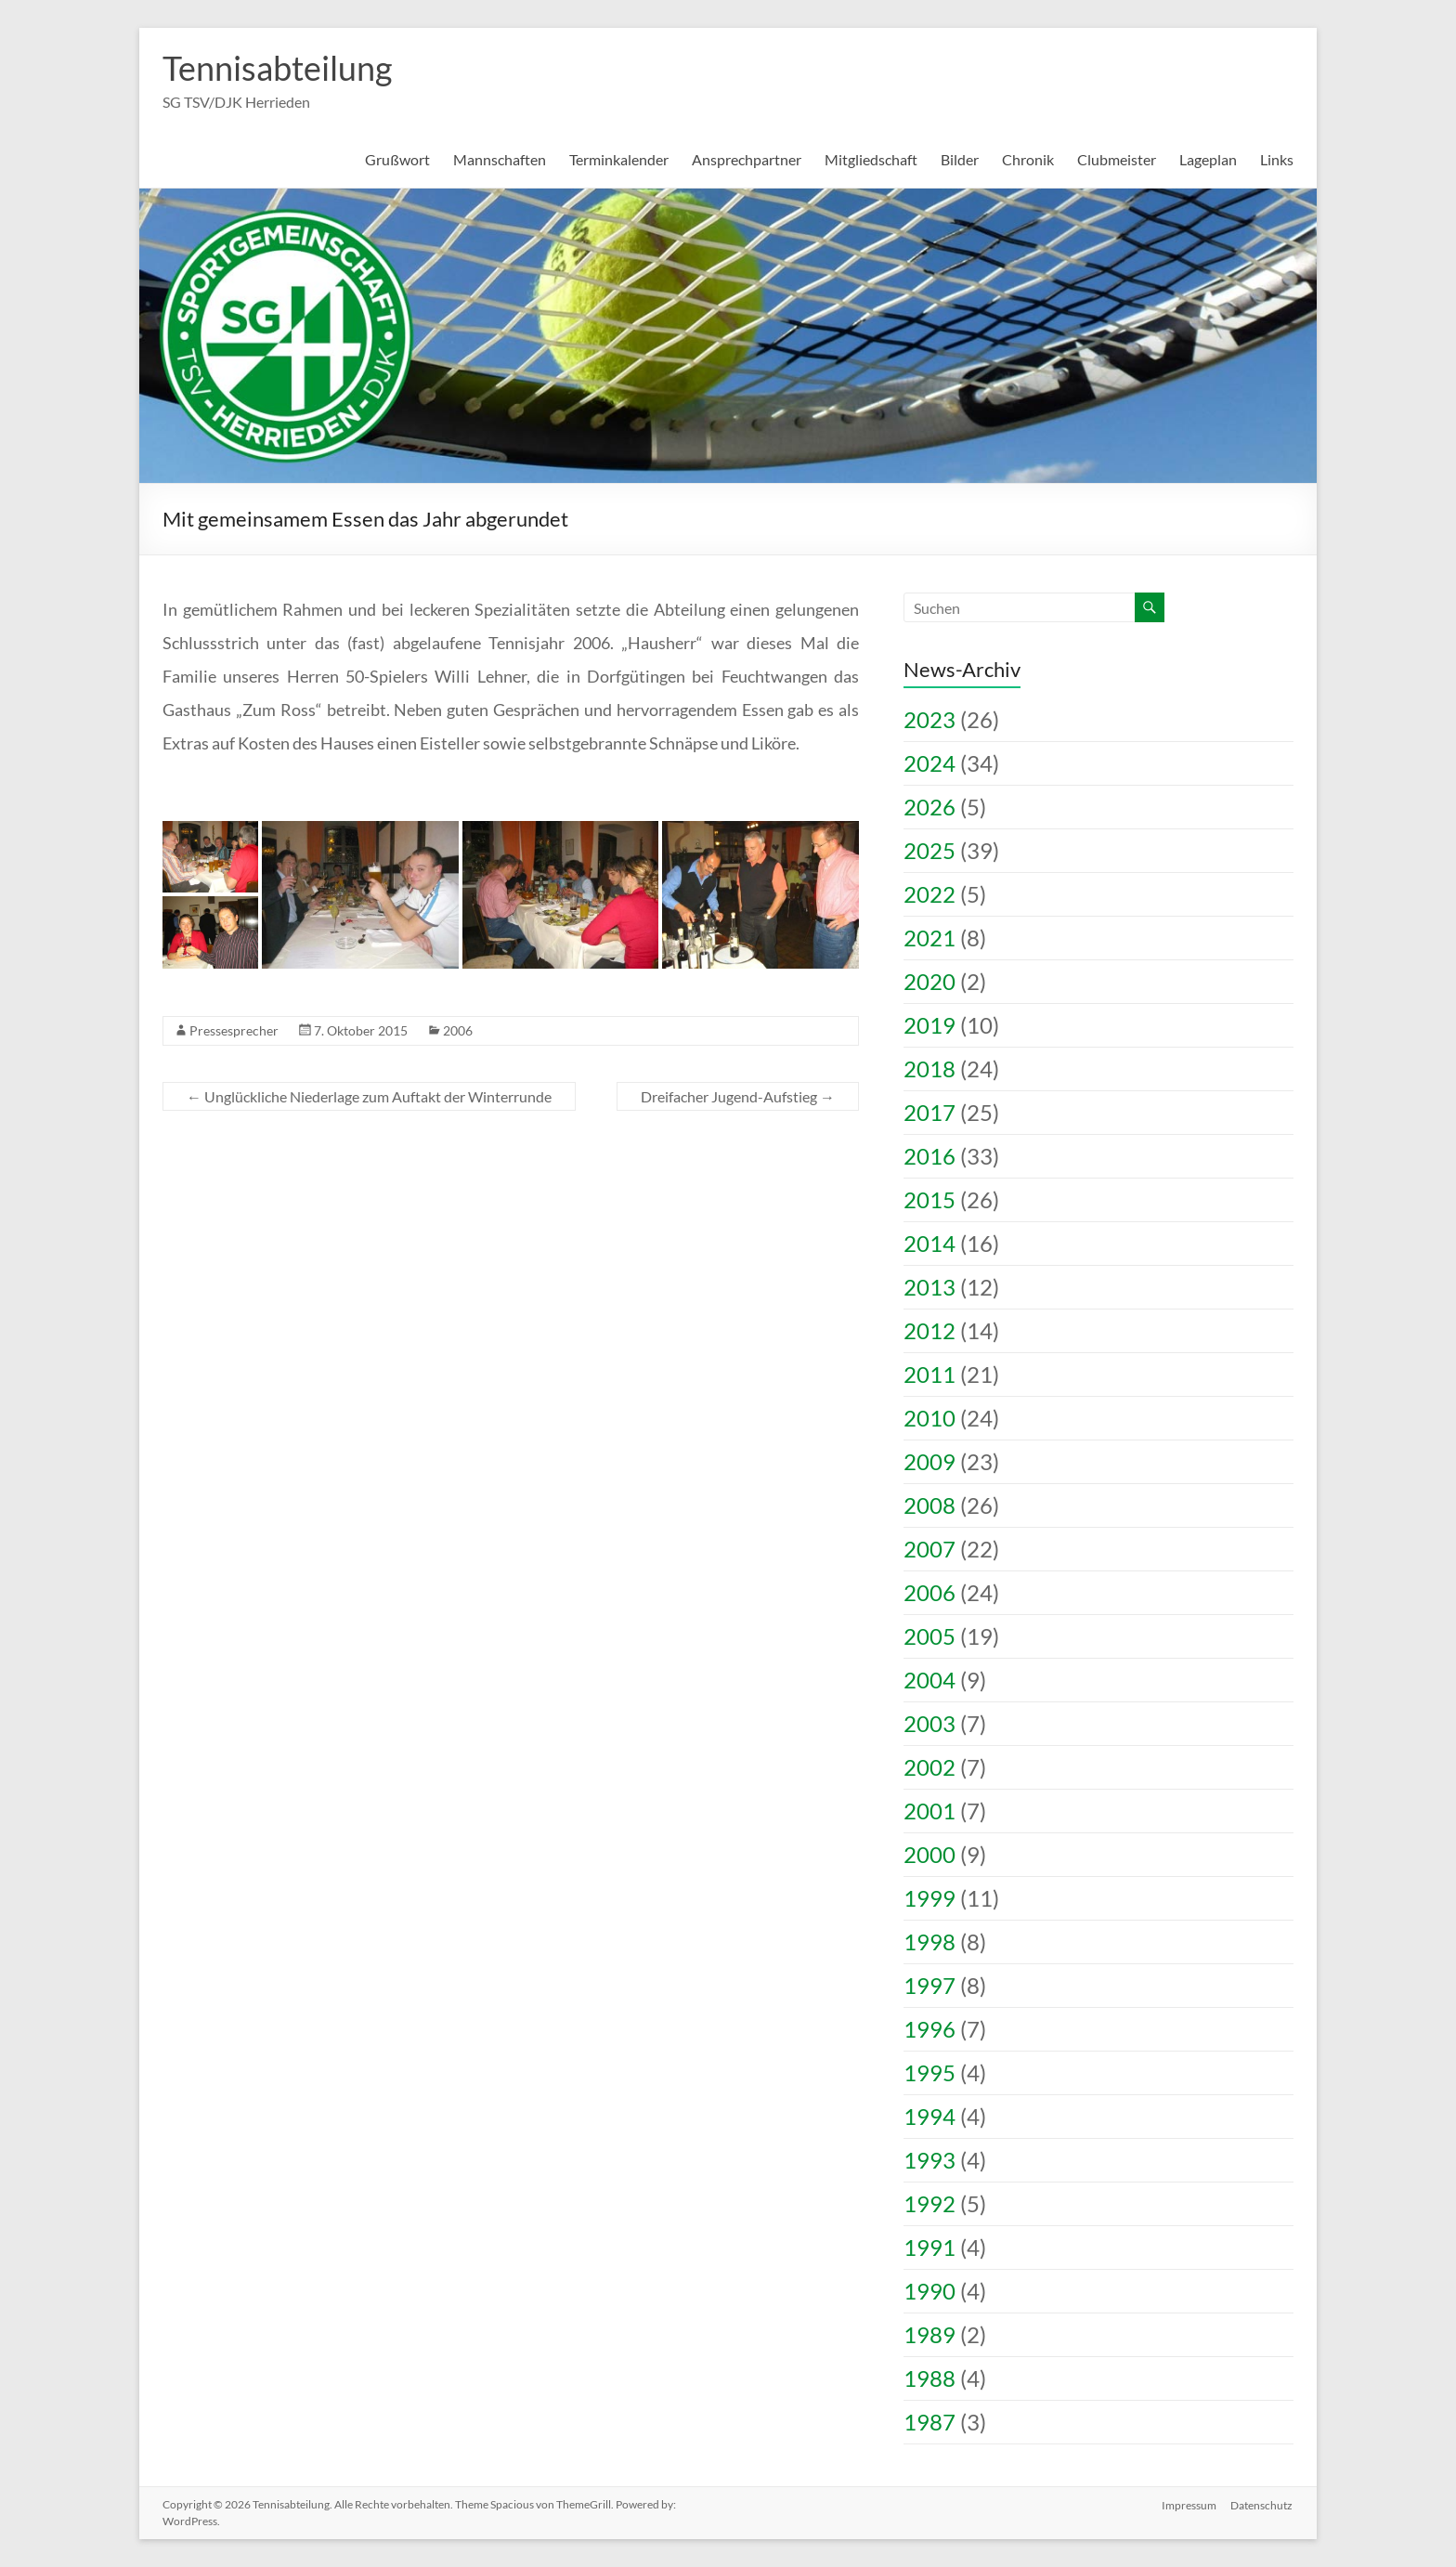 The width and height of the screenshot is (1456, 2567). I want to click on 1989, so click(930, 2334).